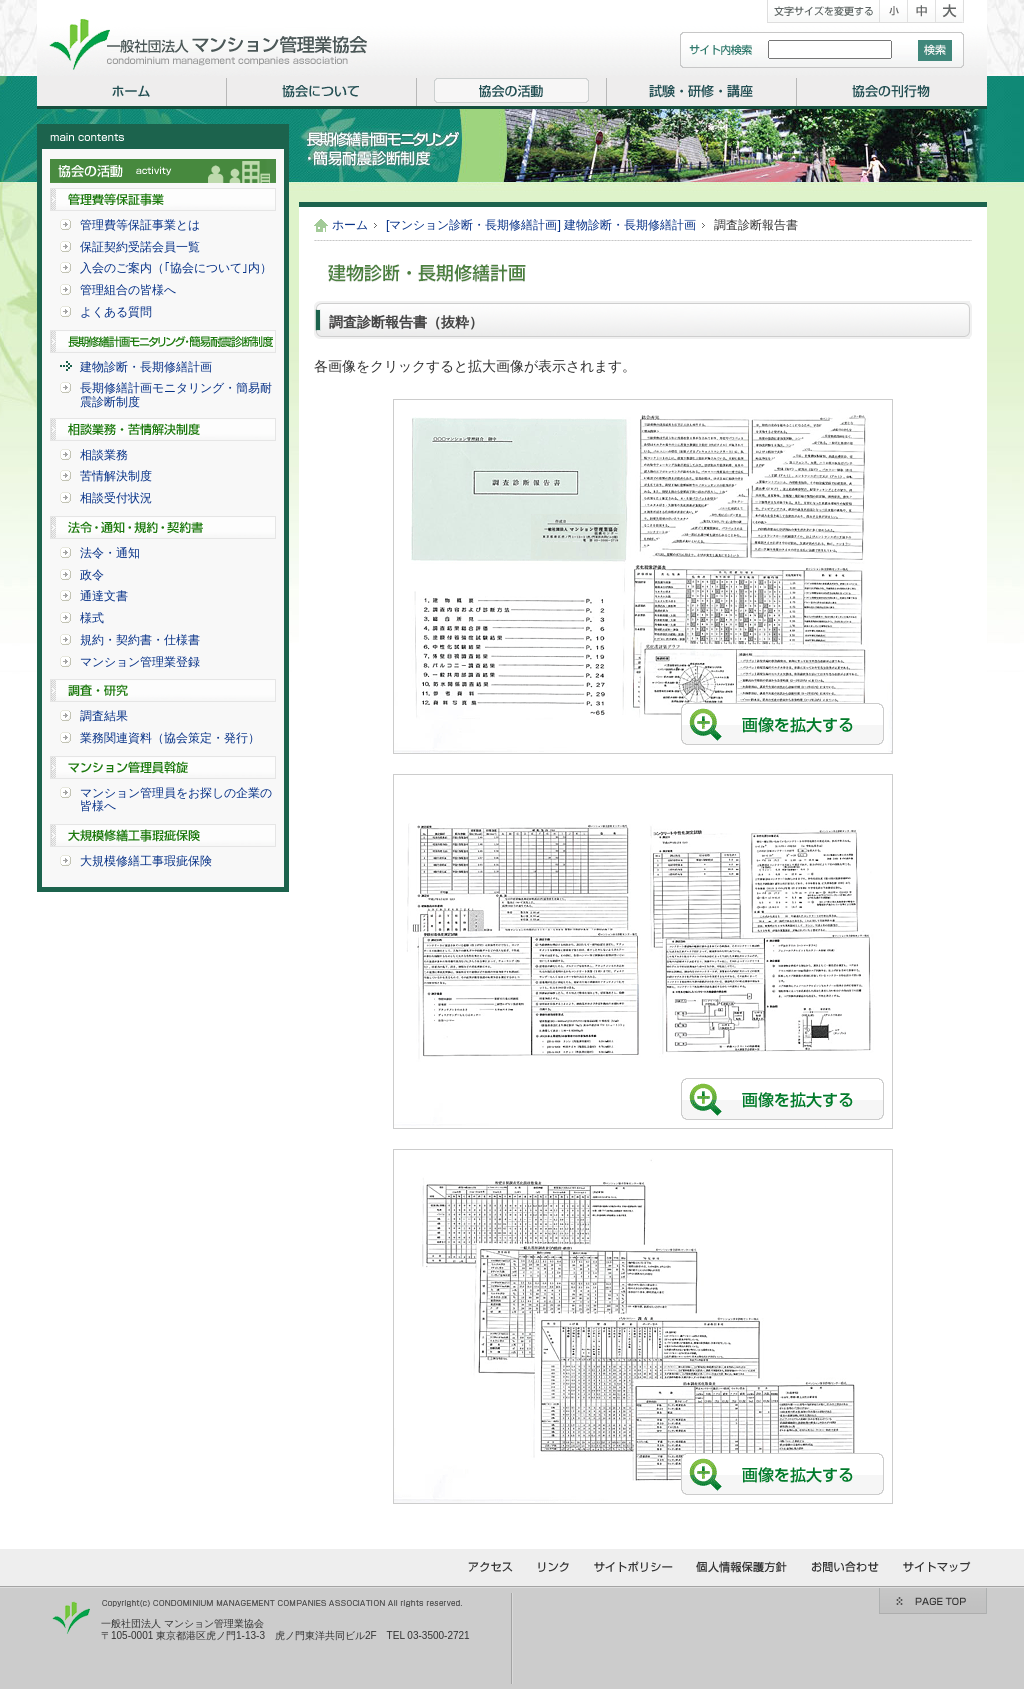 Image resolution: width=1024 pixels, height=1689 pixels. What do you see at coordinates (104, 455) in the screenshot?
I see `相談業務` at bounding box center [104, 455].